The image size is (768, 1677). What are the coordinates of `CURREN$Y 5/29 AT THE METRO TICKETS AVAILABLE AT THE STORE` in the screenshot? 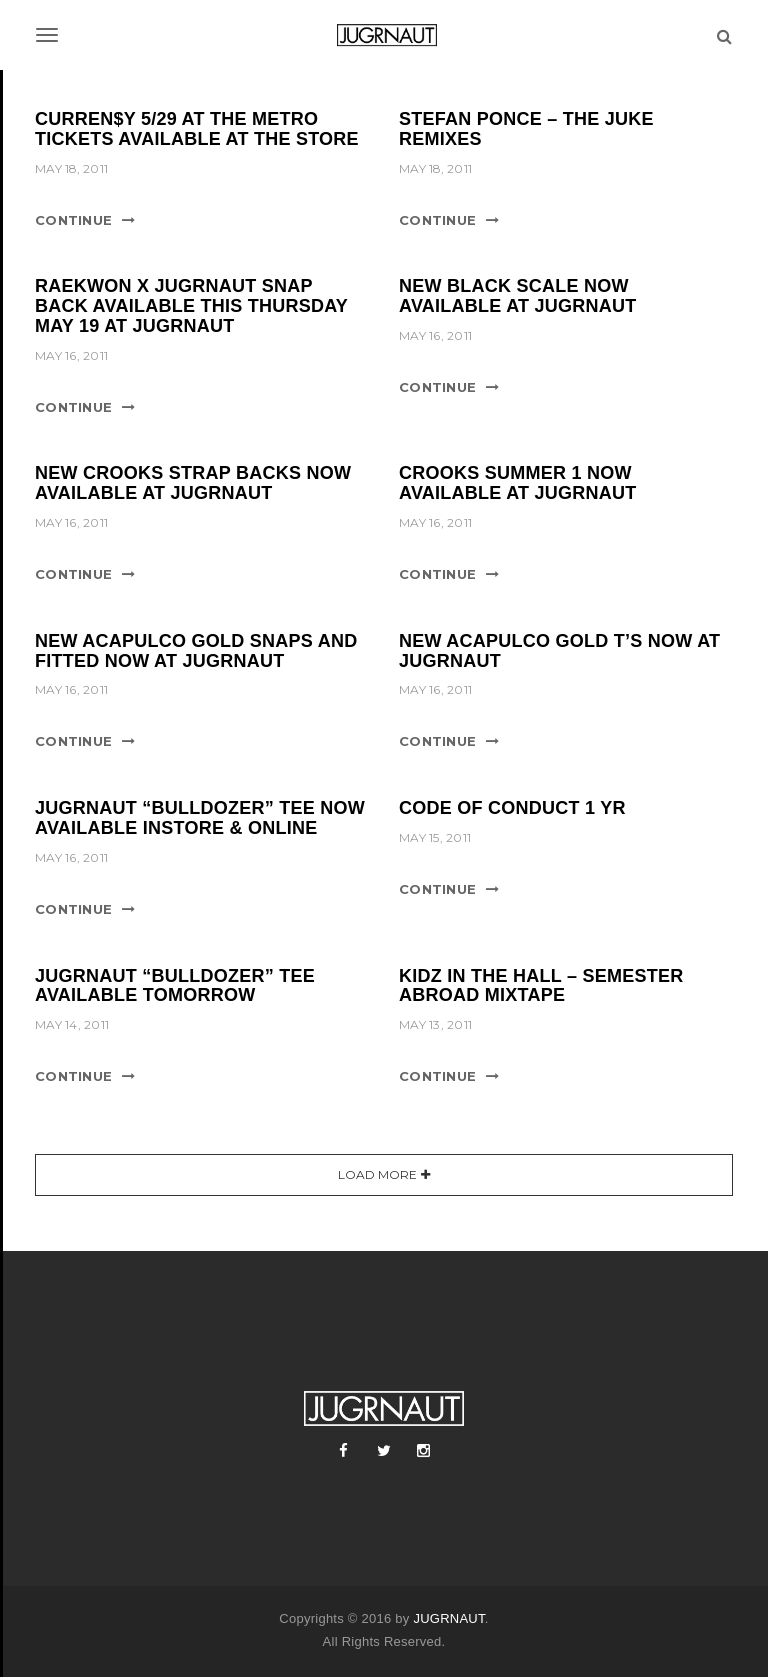 It's located at (197, 129).